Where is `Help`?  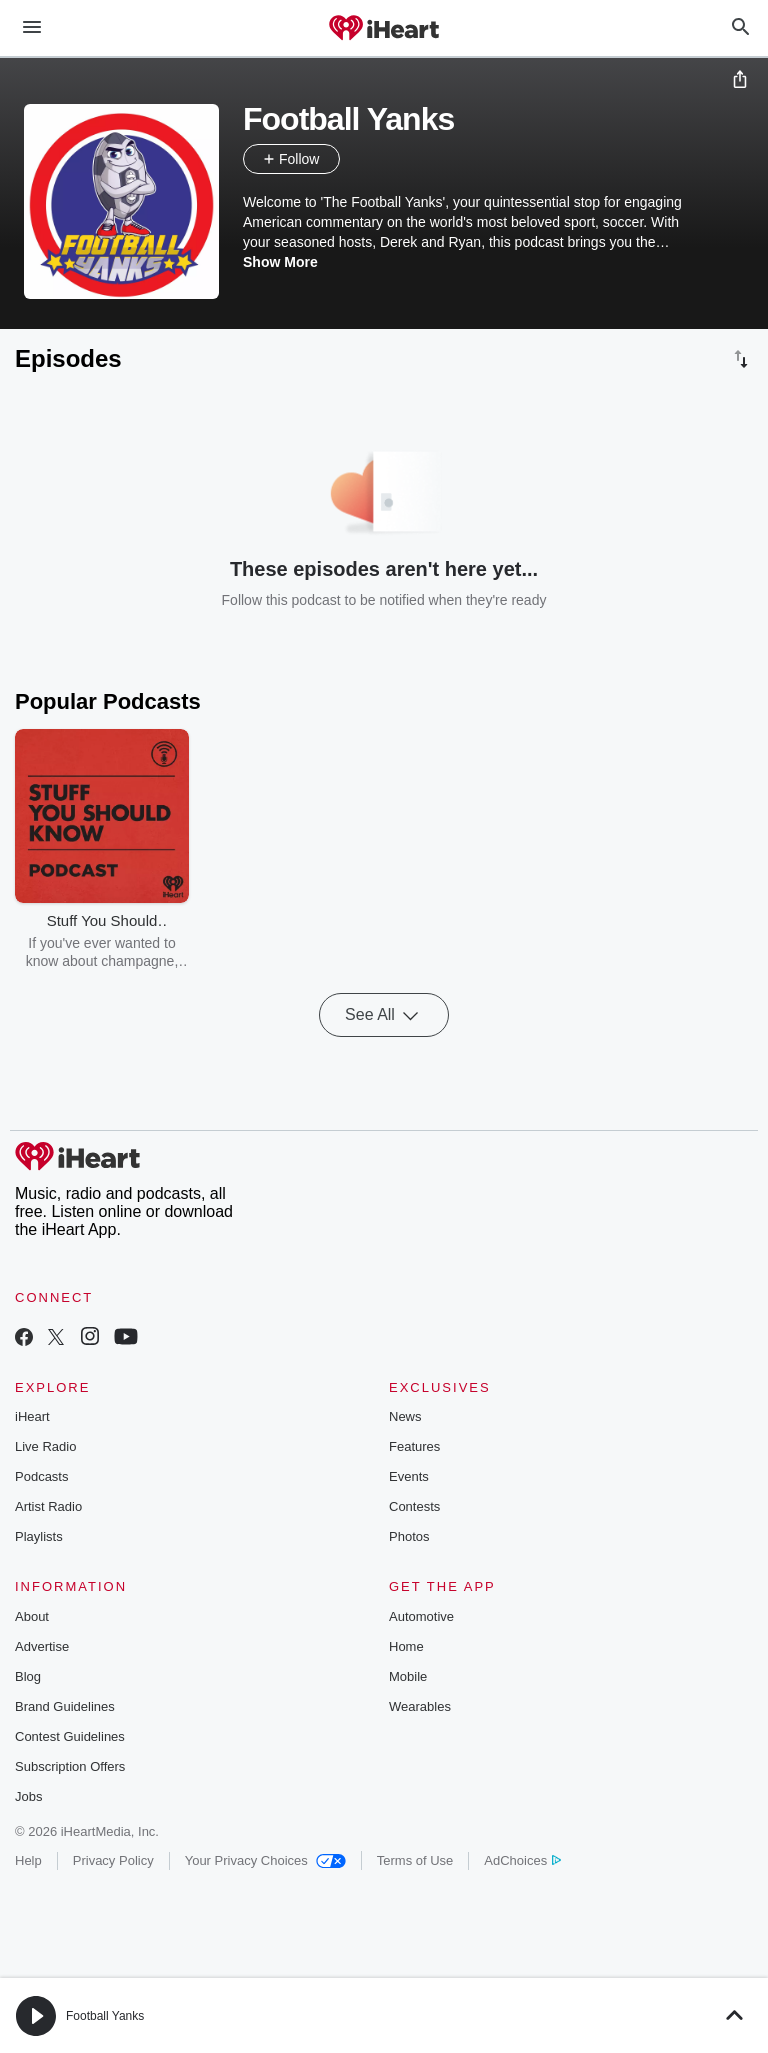 Help is located at coordinates (28, 1860).